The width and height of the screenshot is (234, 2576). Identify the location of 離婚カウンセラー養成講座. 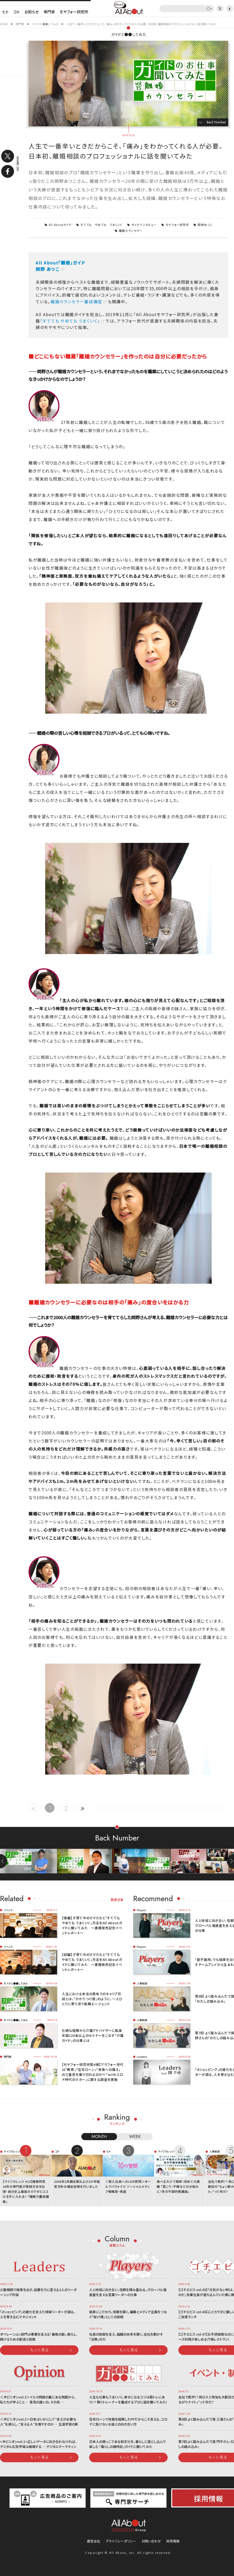
(76, 301).